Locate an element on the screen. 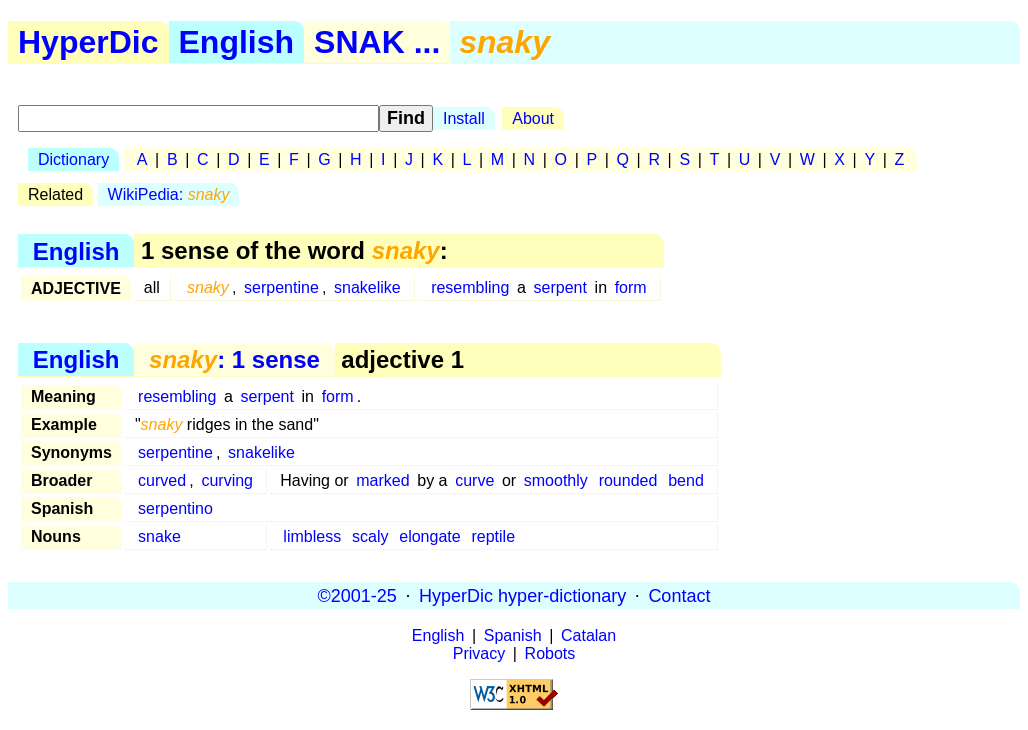  reptile is located at coordinates (493, 536).